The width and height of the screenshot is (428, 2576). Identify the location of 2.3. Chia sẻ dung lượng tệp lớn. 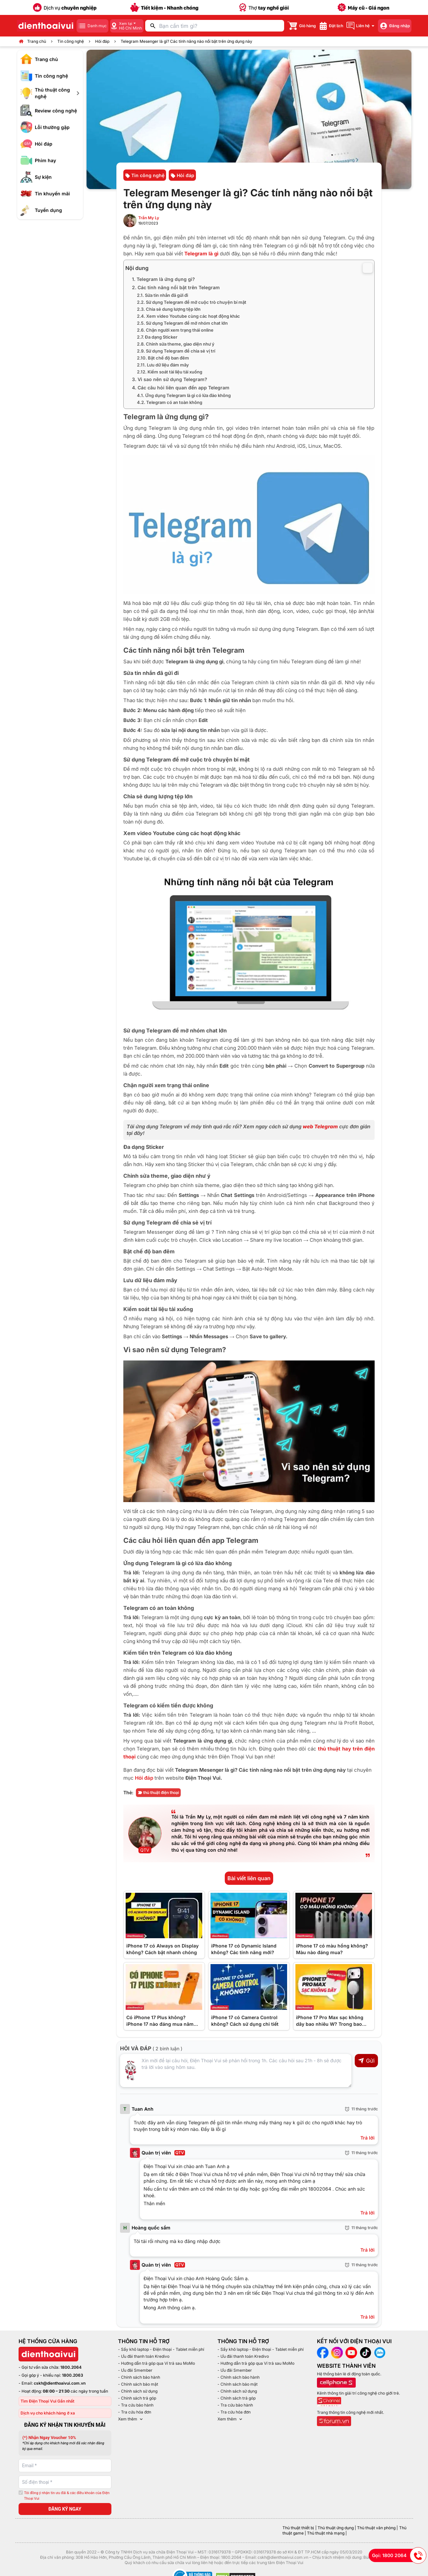
(169, 309).